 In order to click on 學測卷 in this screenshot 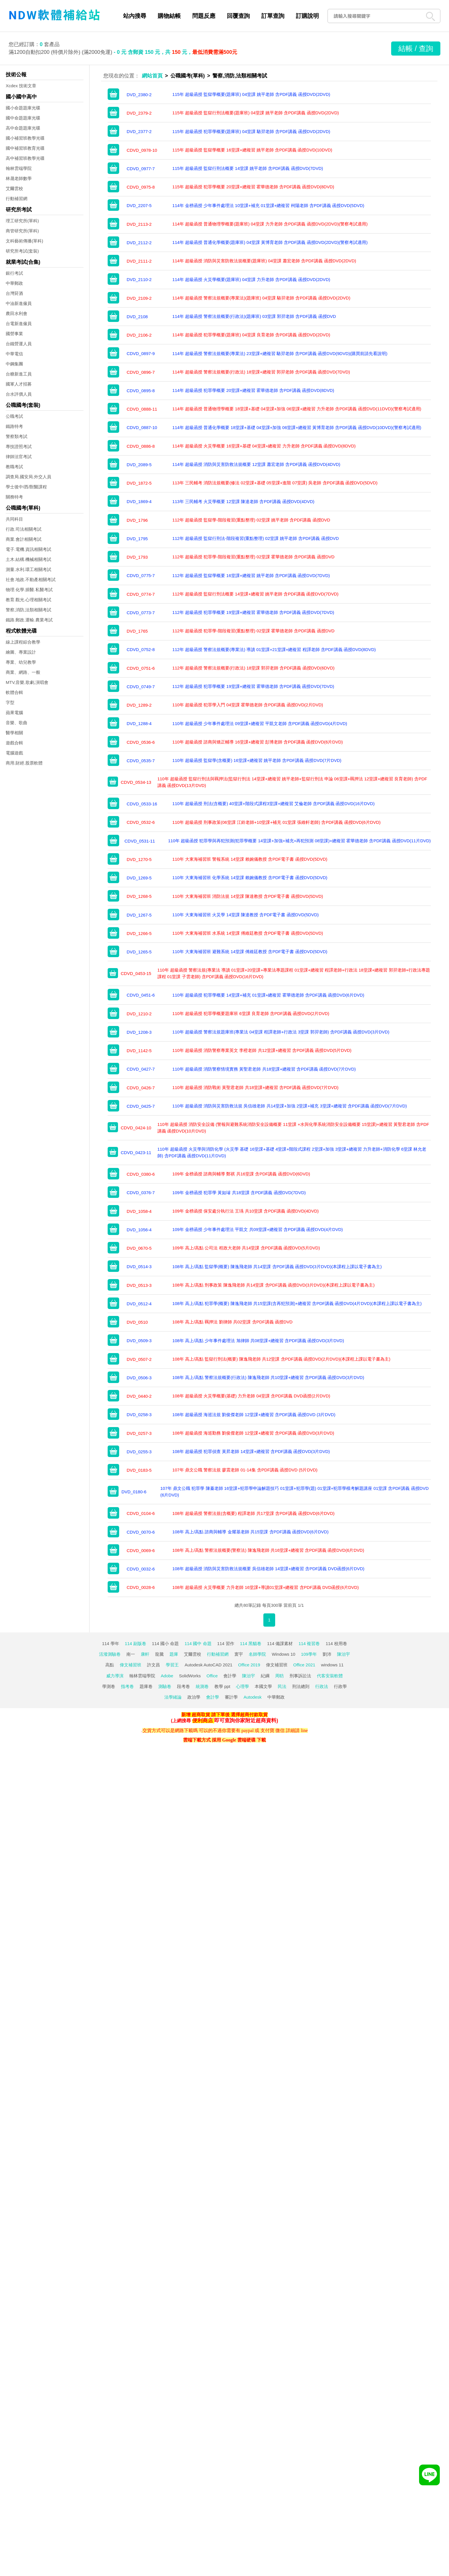, I will do `click(108, 1686)`.